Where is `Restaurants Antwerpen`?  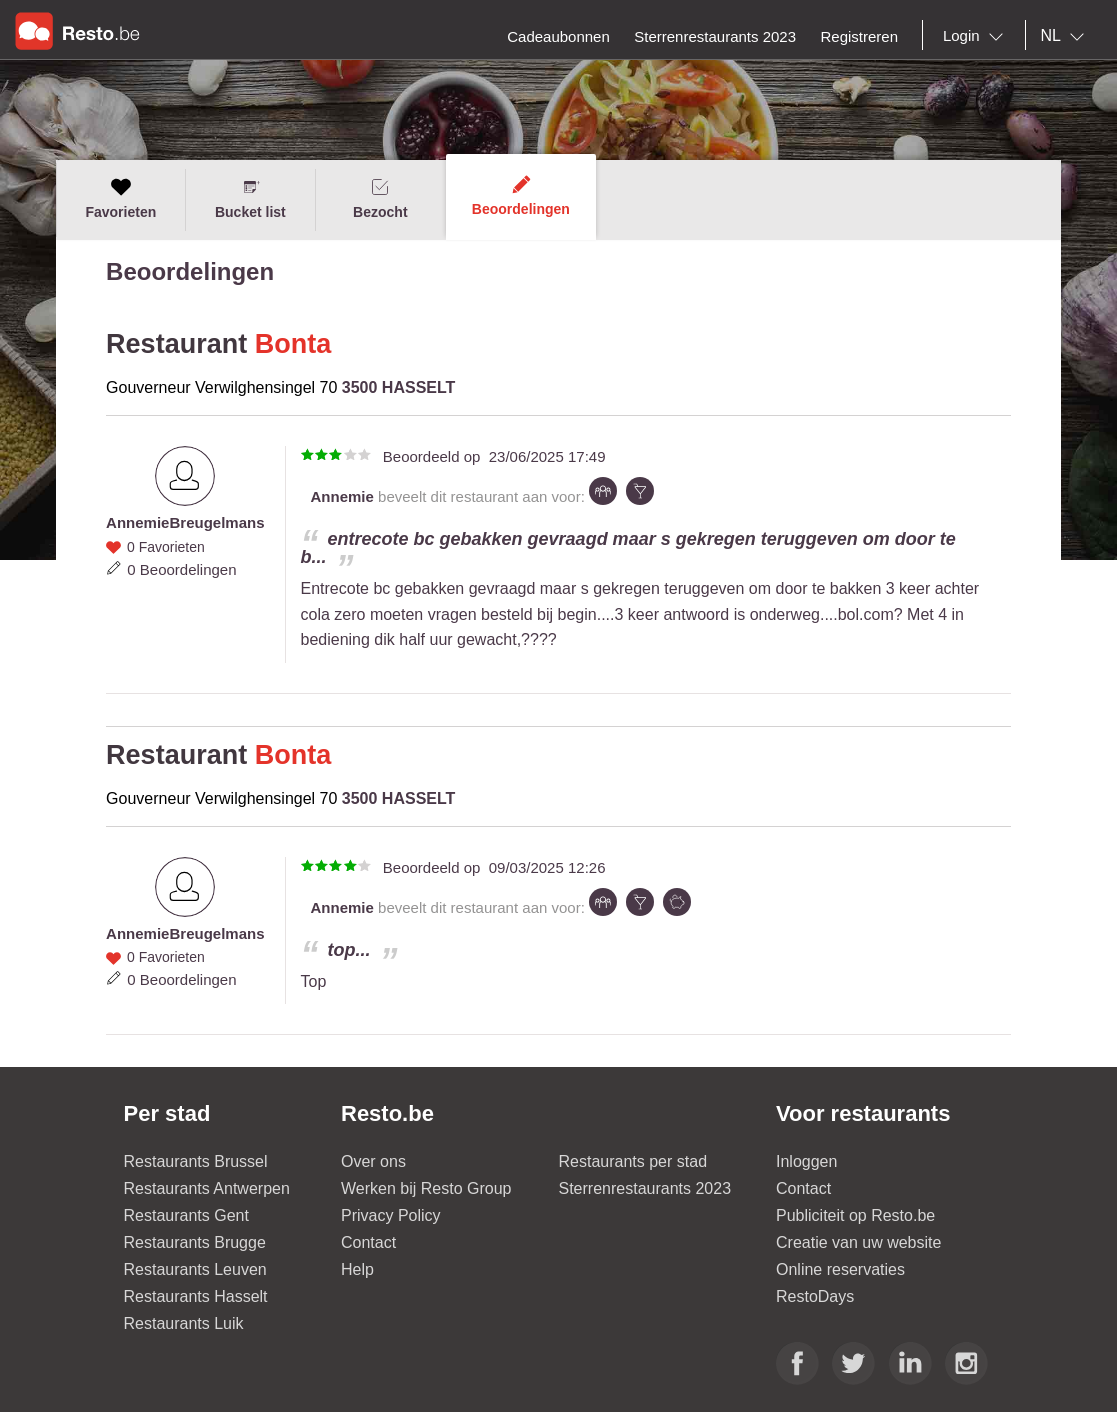 Restaurants Antwerpen is located at coordinates (207, 1188).